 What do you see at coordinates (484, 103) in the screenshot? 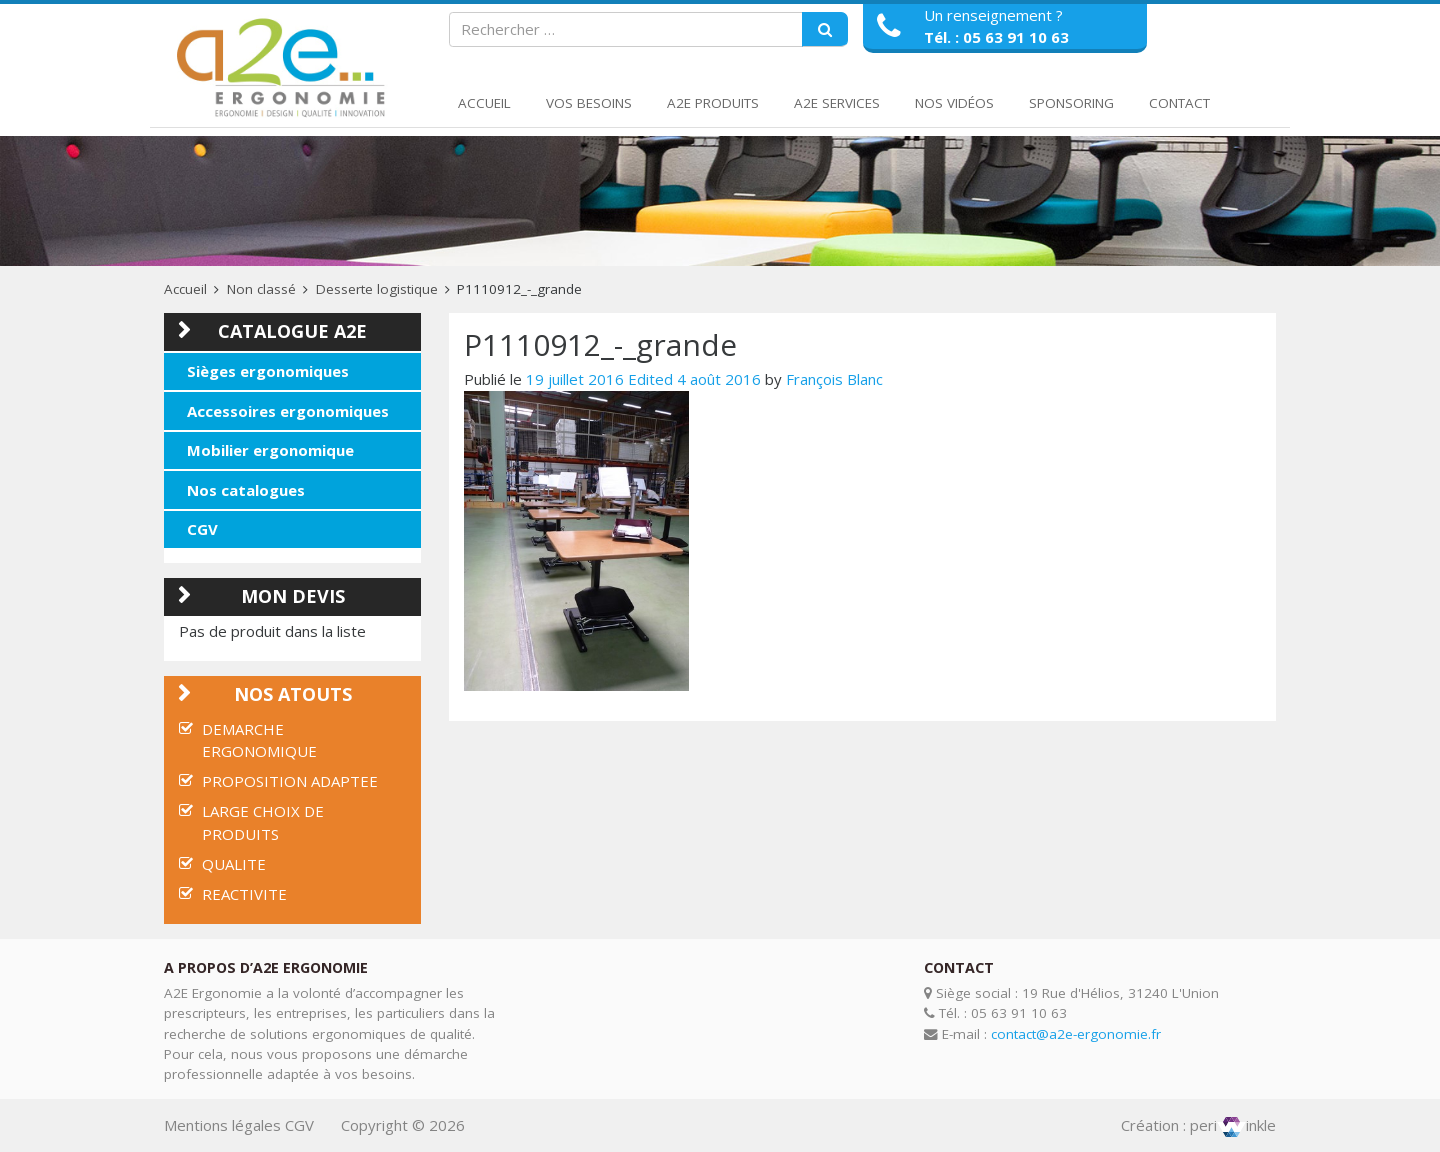
I see `Accueil` at bounding box center [484, 103].